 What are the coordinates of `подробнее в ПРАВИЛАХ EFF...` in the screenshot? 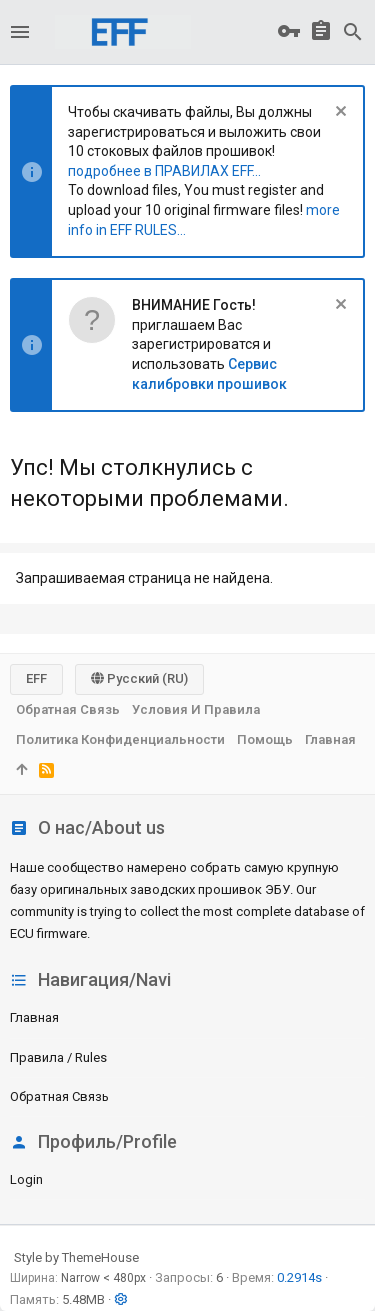 It's located at (164, 171).